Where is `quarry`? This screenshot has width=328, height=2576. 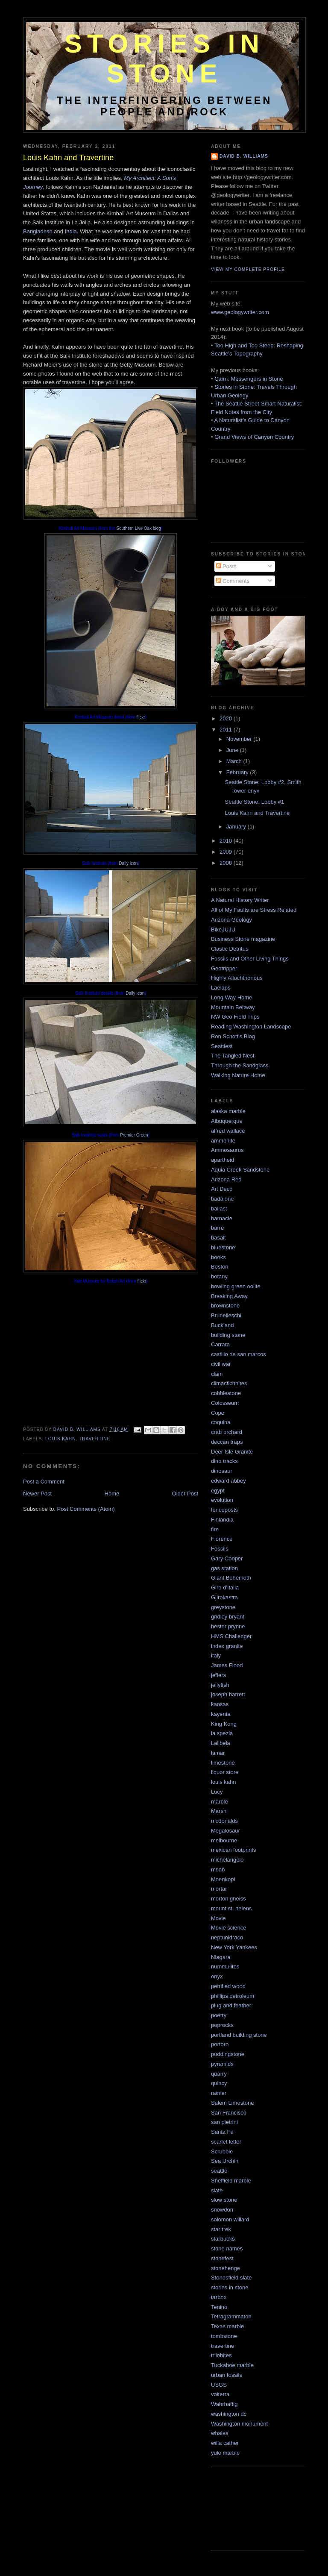 quarry is located at coordinates (219, 2074).